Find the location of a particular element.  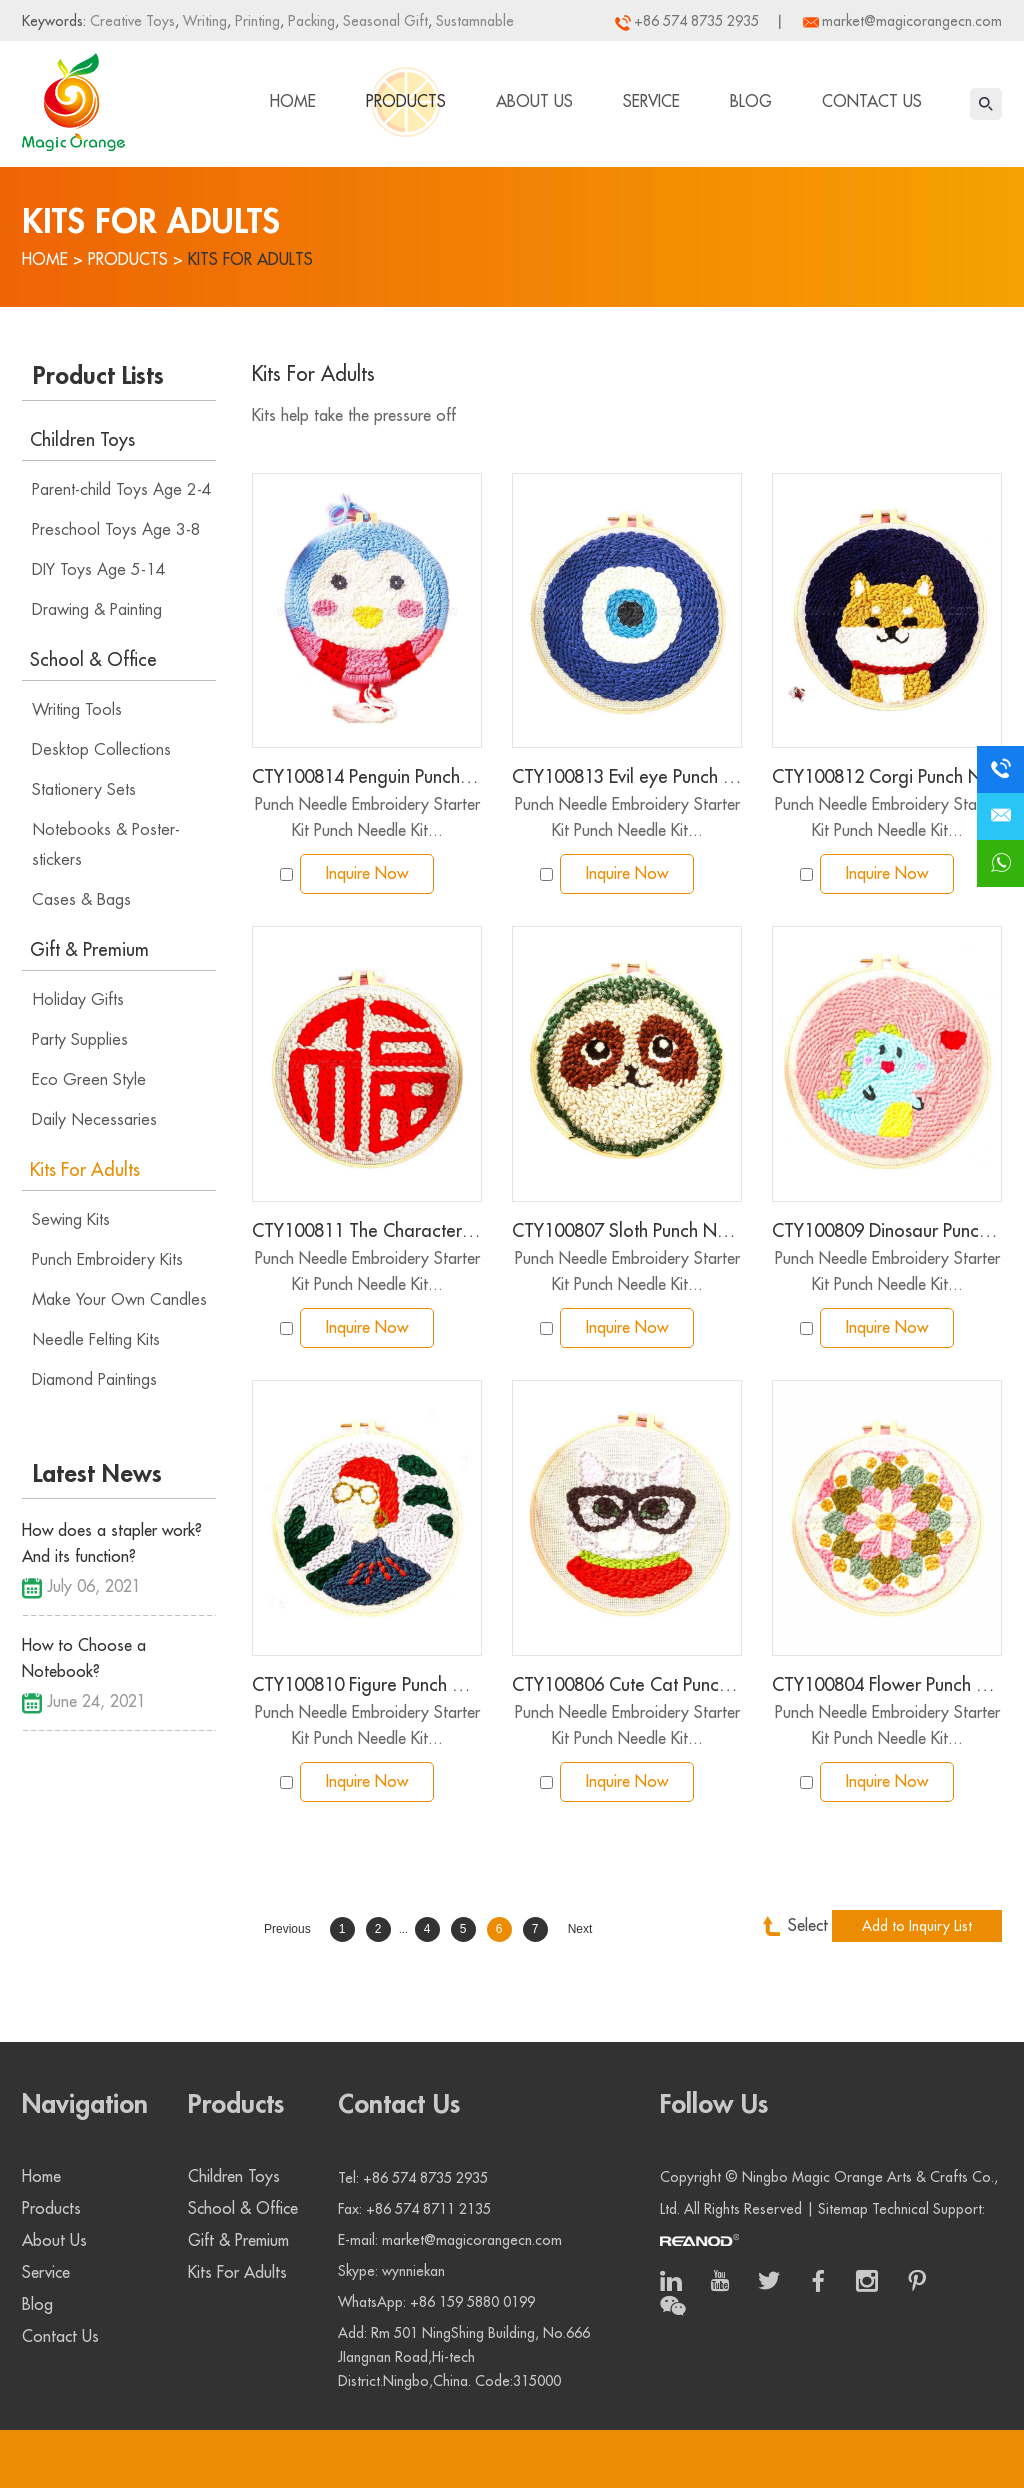

Packing is located at coordinates (309, 21).